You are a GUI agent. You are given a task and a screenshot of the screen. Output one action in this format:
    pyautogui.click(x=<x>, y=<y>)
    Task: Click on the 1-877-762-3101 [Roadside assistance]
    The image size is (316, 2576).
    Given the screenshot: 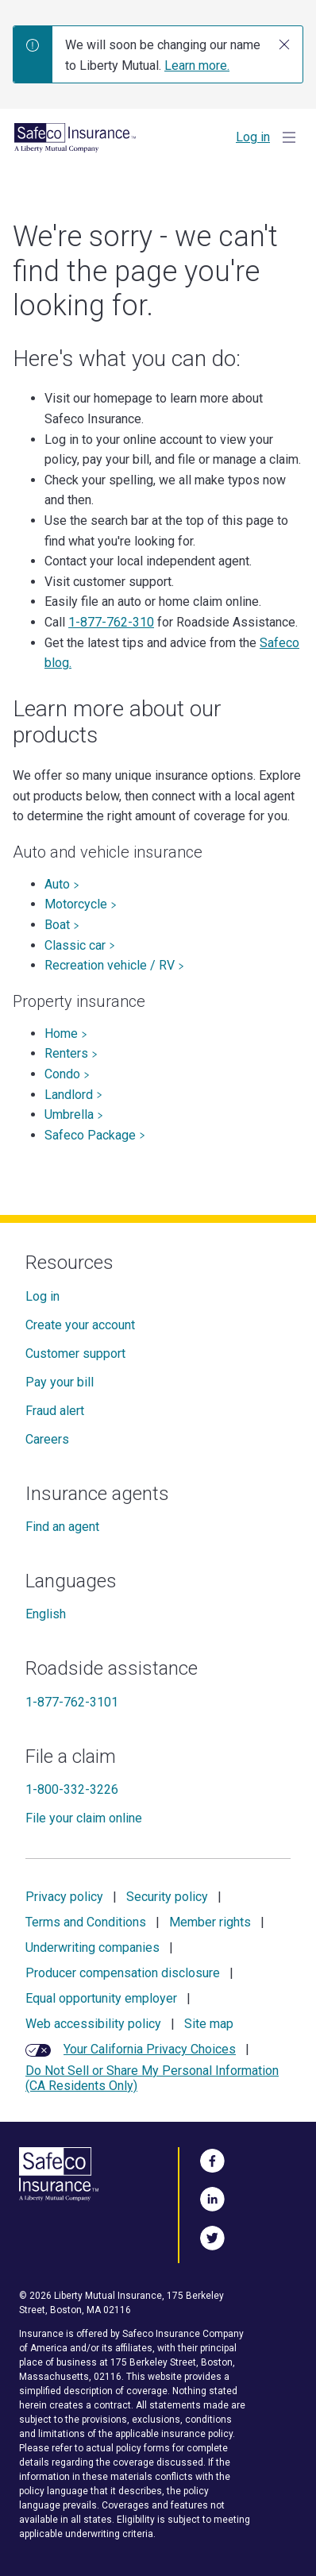 What is the action you would take?
    pyautogui.click(x=71, y=1702)
    